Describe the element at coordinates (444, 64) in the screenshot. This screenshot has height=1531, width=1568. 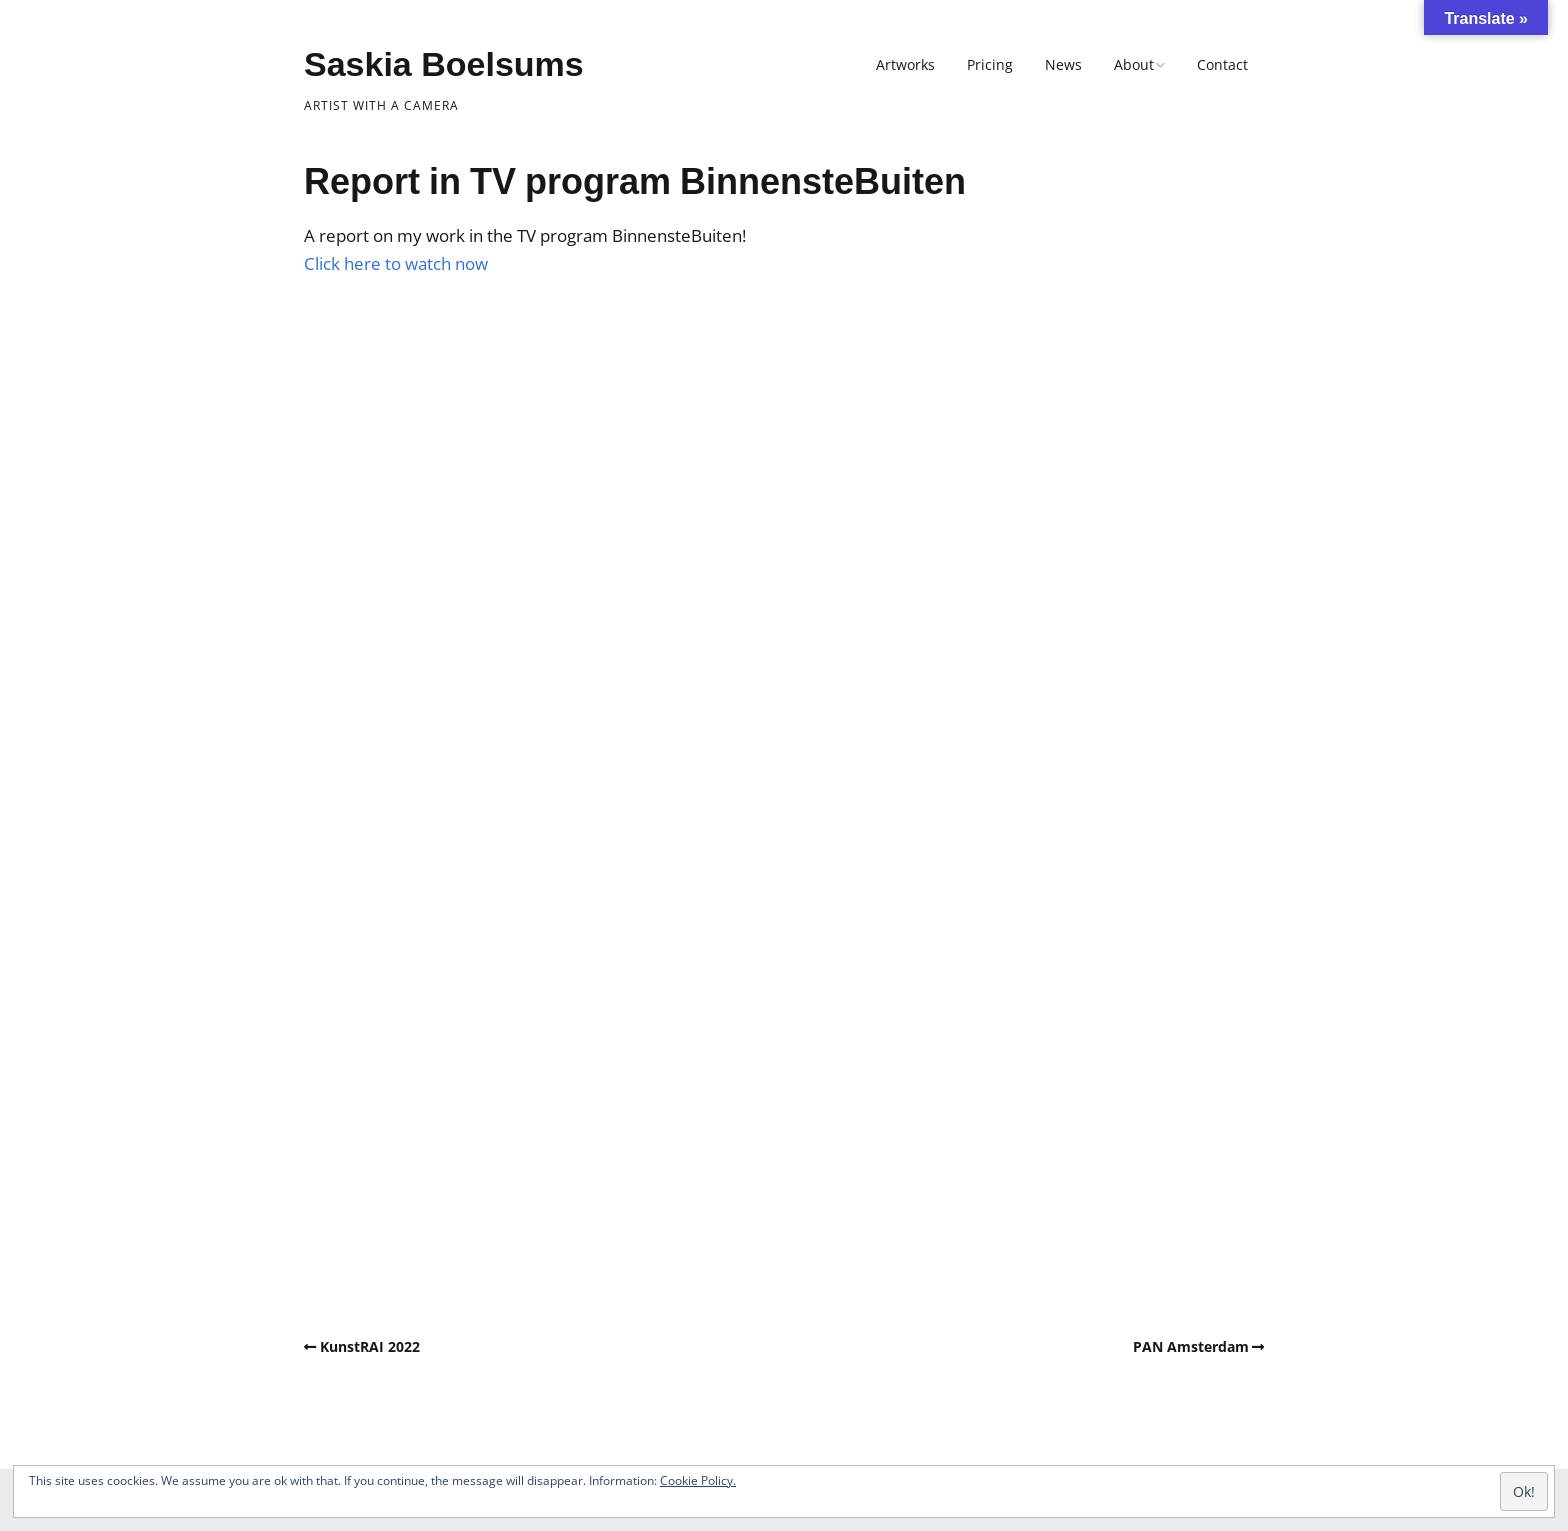
I see `Saskia Boelsums` at that location.